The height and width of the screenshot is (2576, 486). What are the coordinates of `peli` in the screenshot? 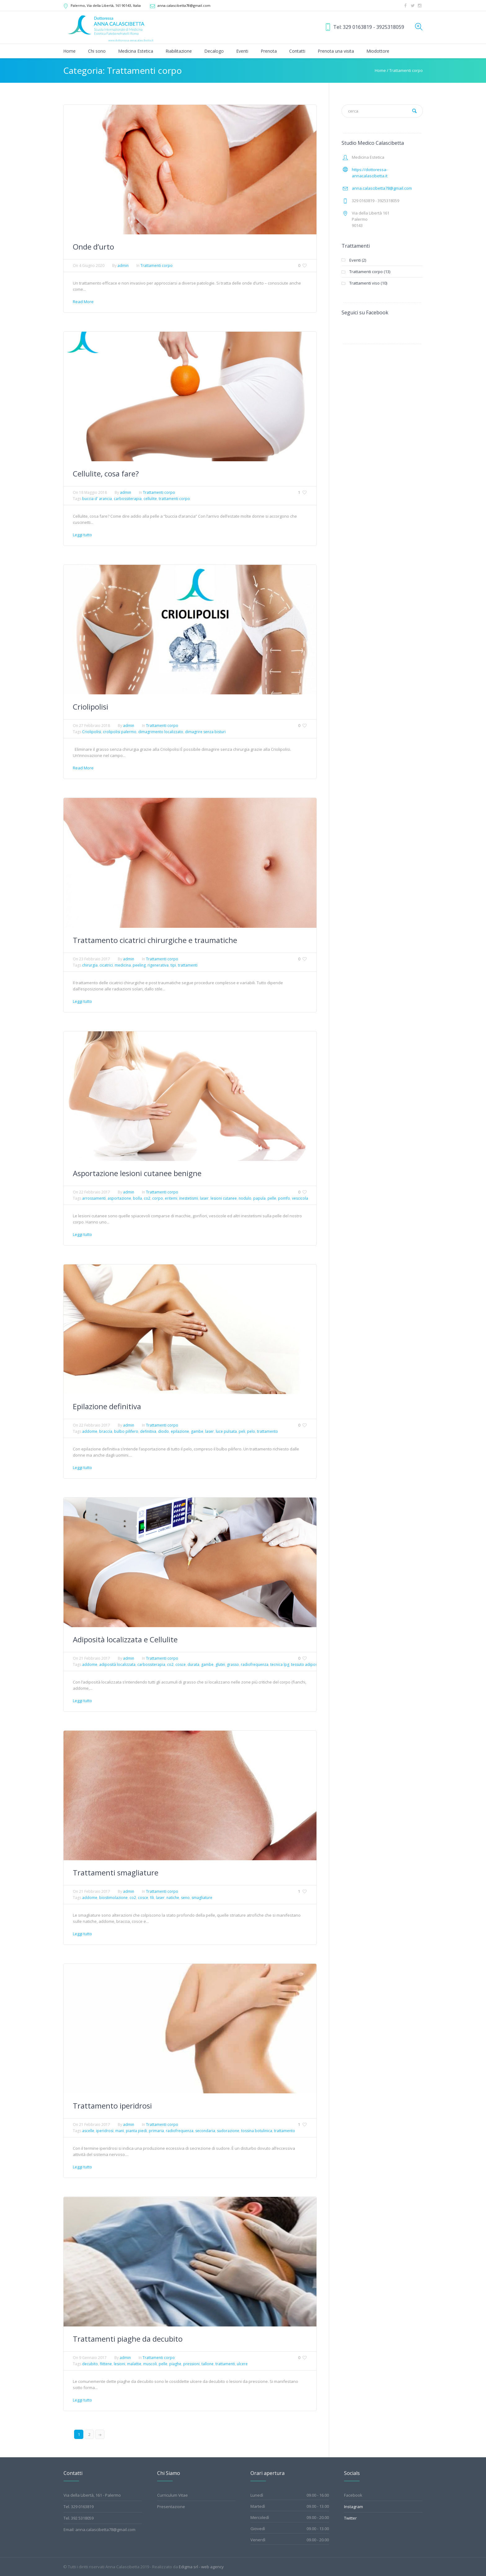 It's located at (242, 1431).